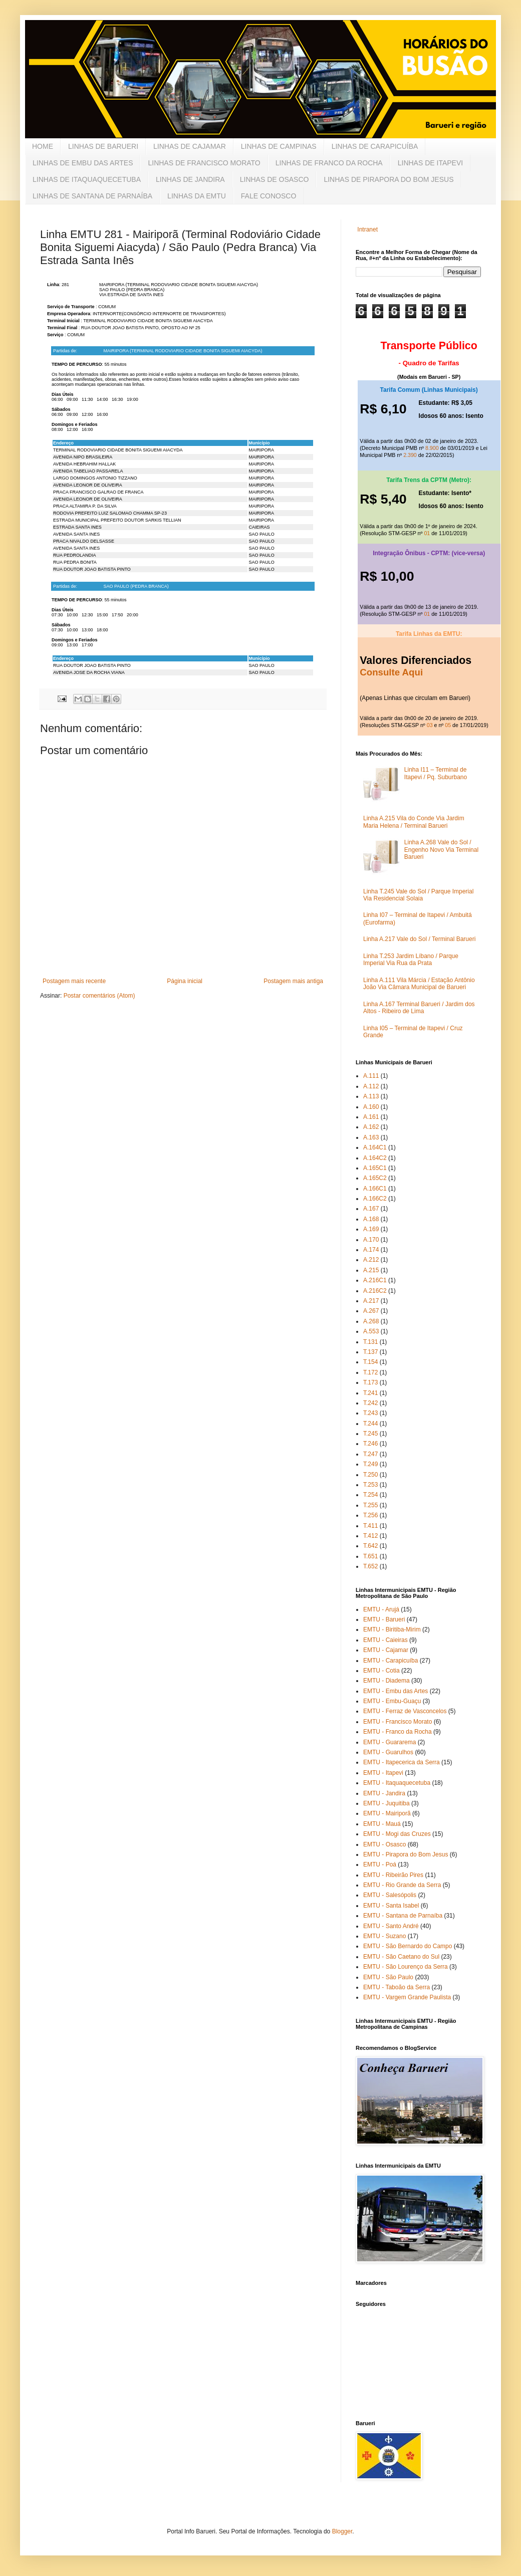  What do you see at coordinates (370, 1515) in the screenshot?
I see `T.256` at bounding box center [370, 1515].